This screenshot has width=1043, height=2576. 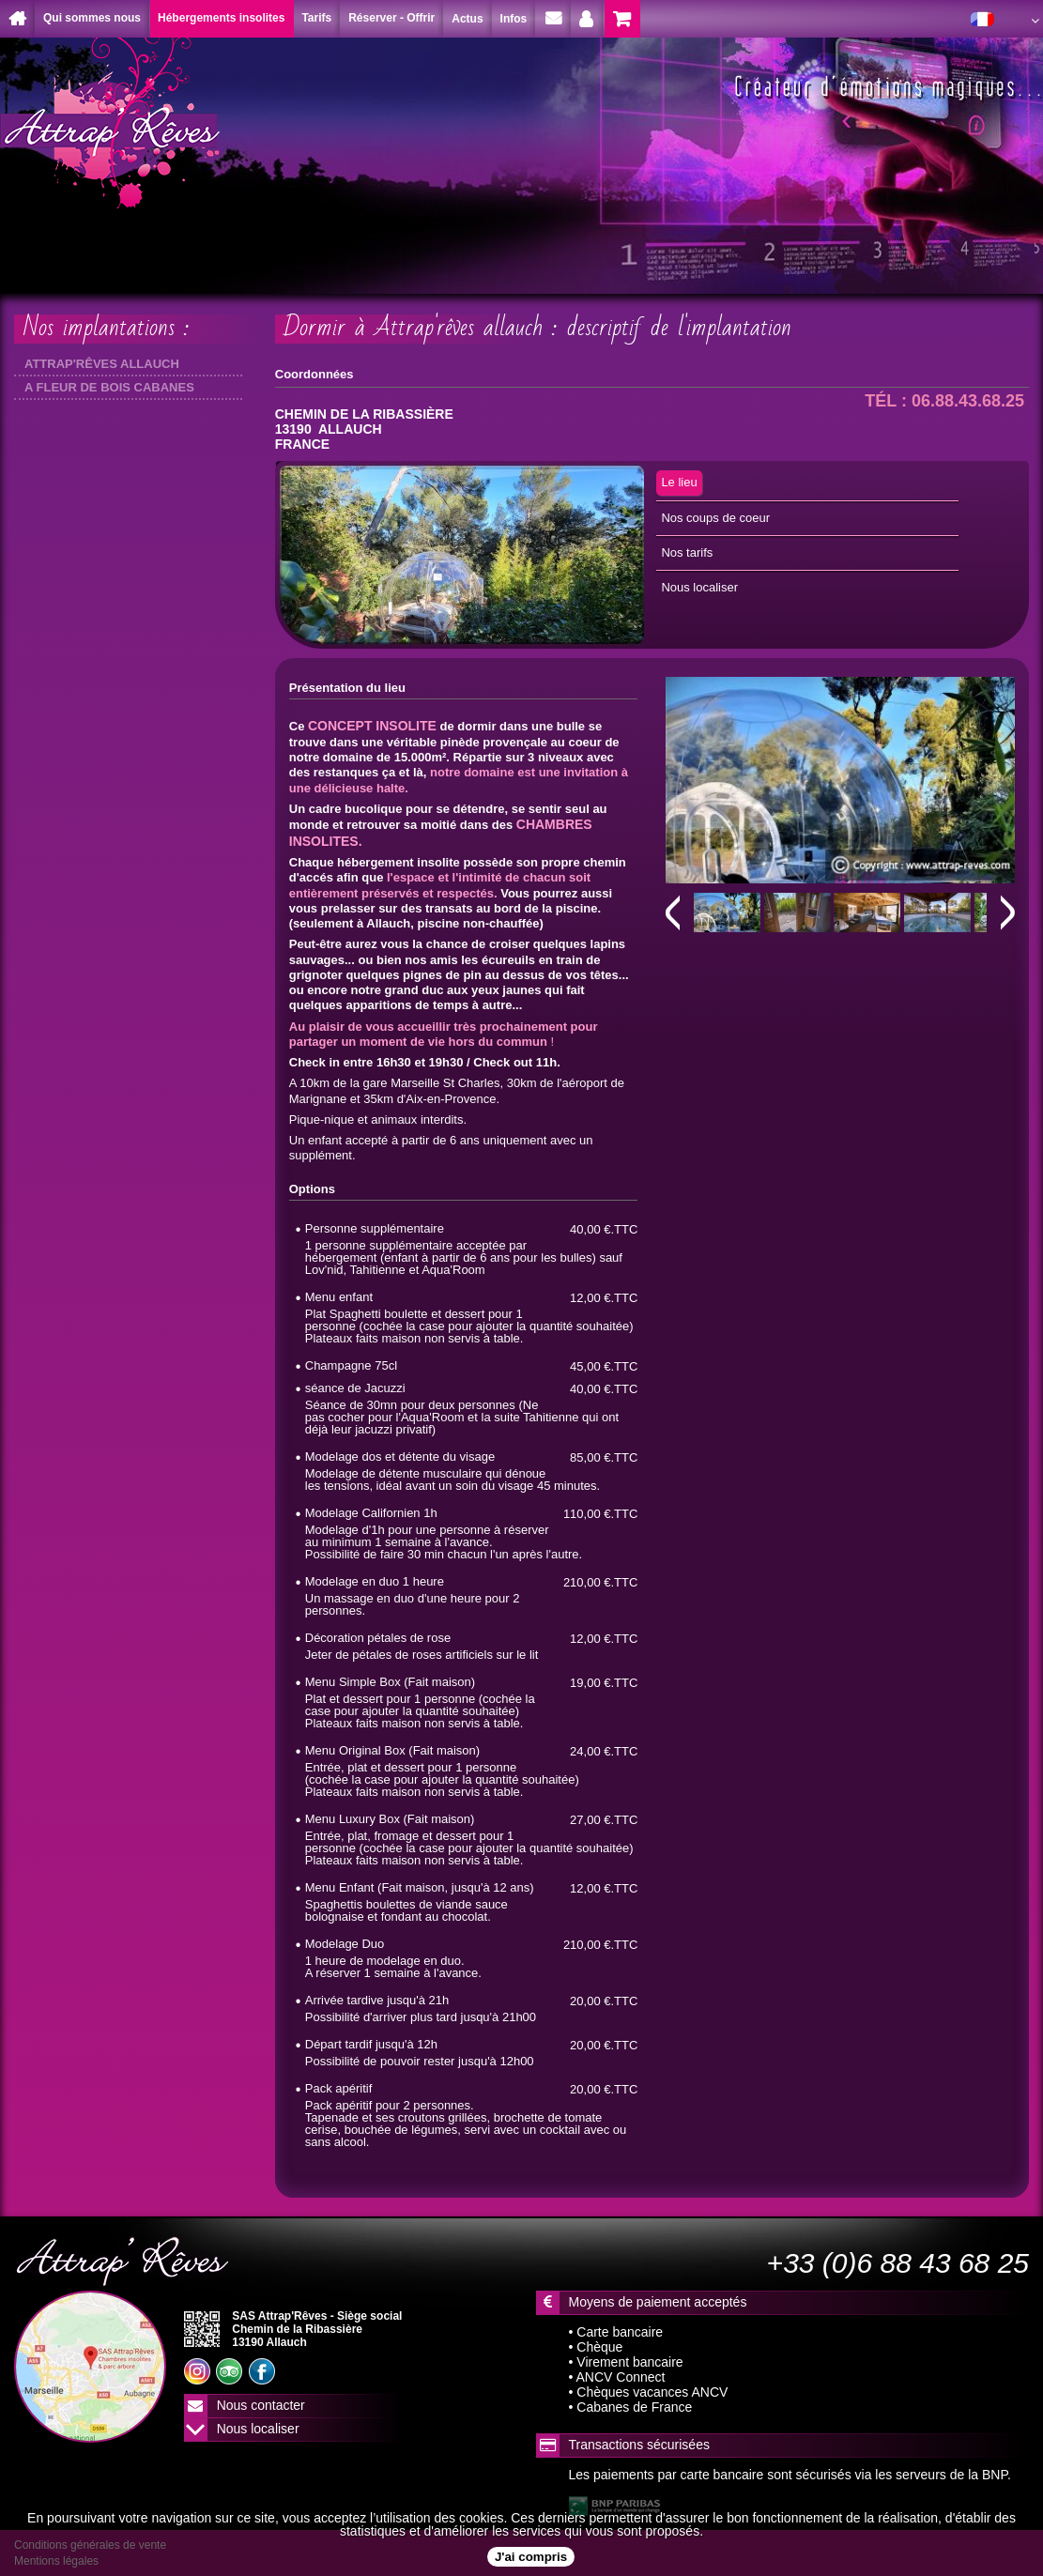 What do you see at coordinates (658, 2301) in the screenshot?
I see `Moyens de paiement acceptés` at bounding box center [658, 2301].